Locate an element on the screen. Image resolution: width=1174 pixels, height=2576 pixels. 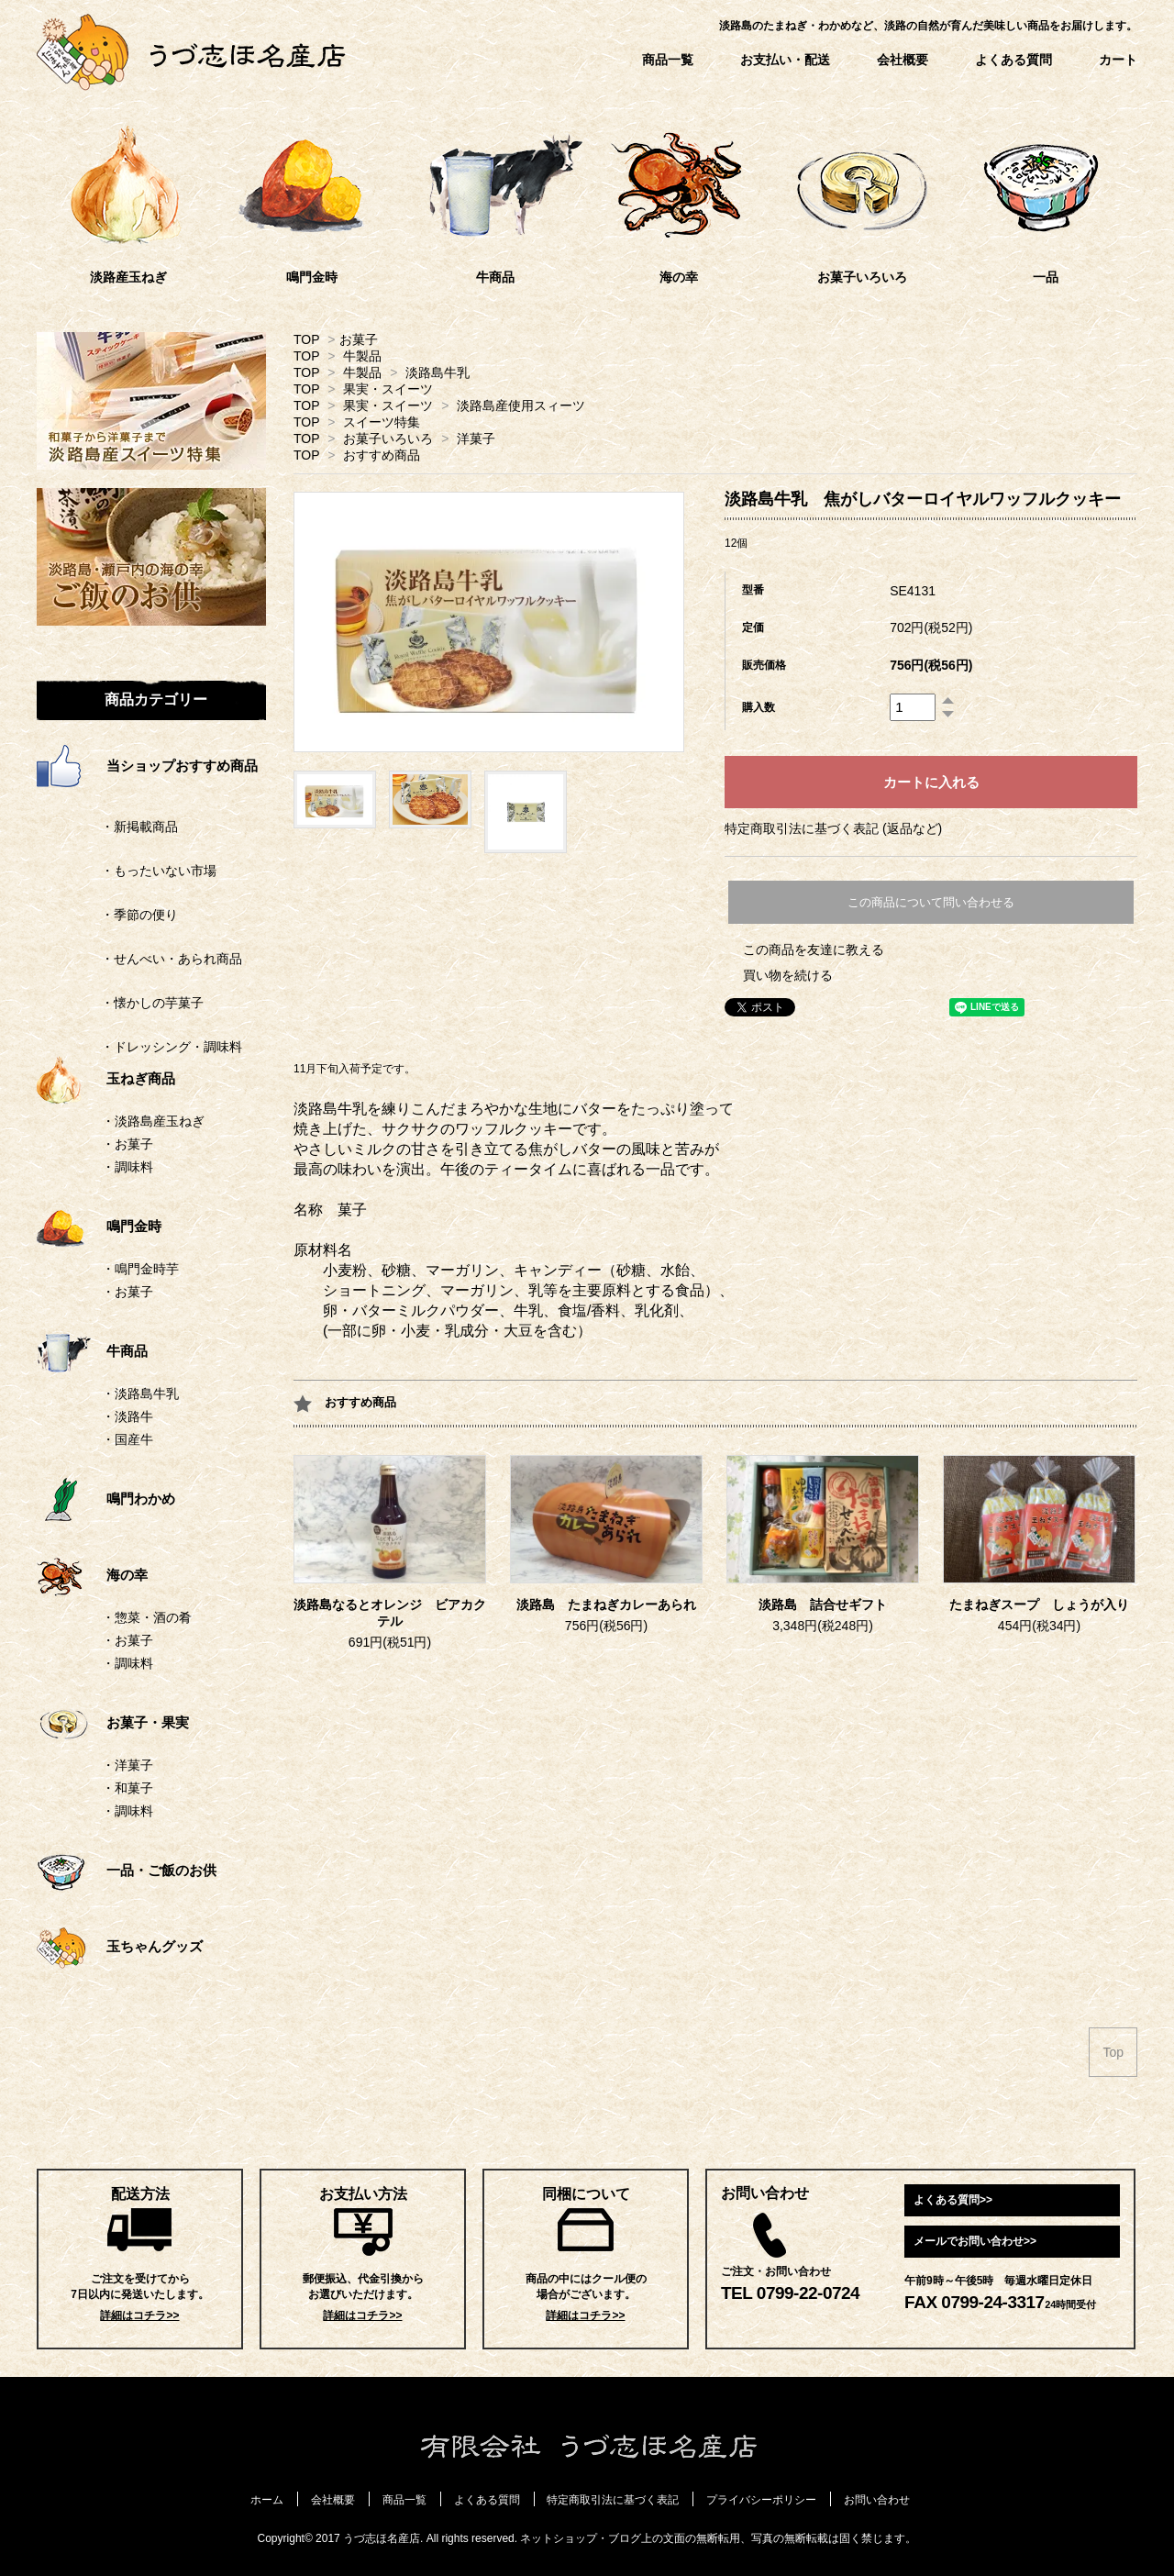
よくある質問>> is located at coordinates (953, 2199).